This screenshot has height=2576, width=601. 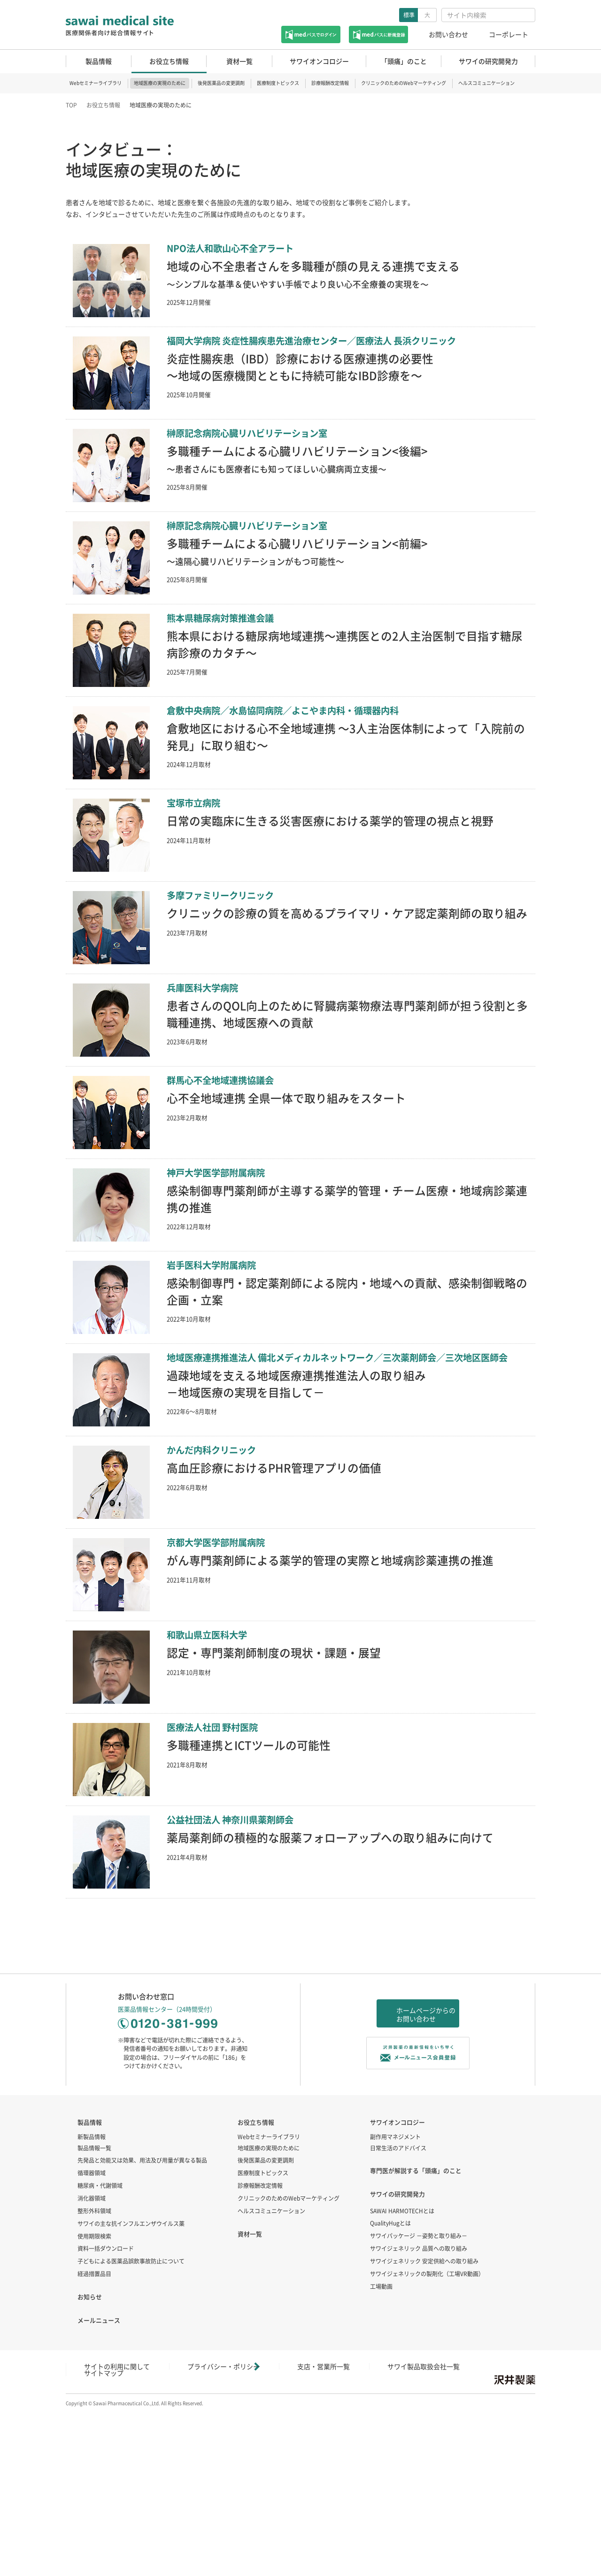 What do you see at coordinates (131, 2397) in the screenshot?
I see `サワイの主な抗インフルエンザウイルス薬` at bounding box center [131, 2397].